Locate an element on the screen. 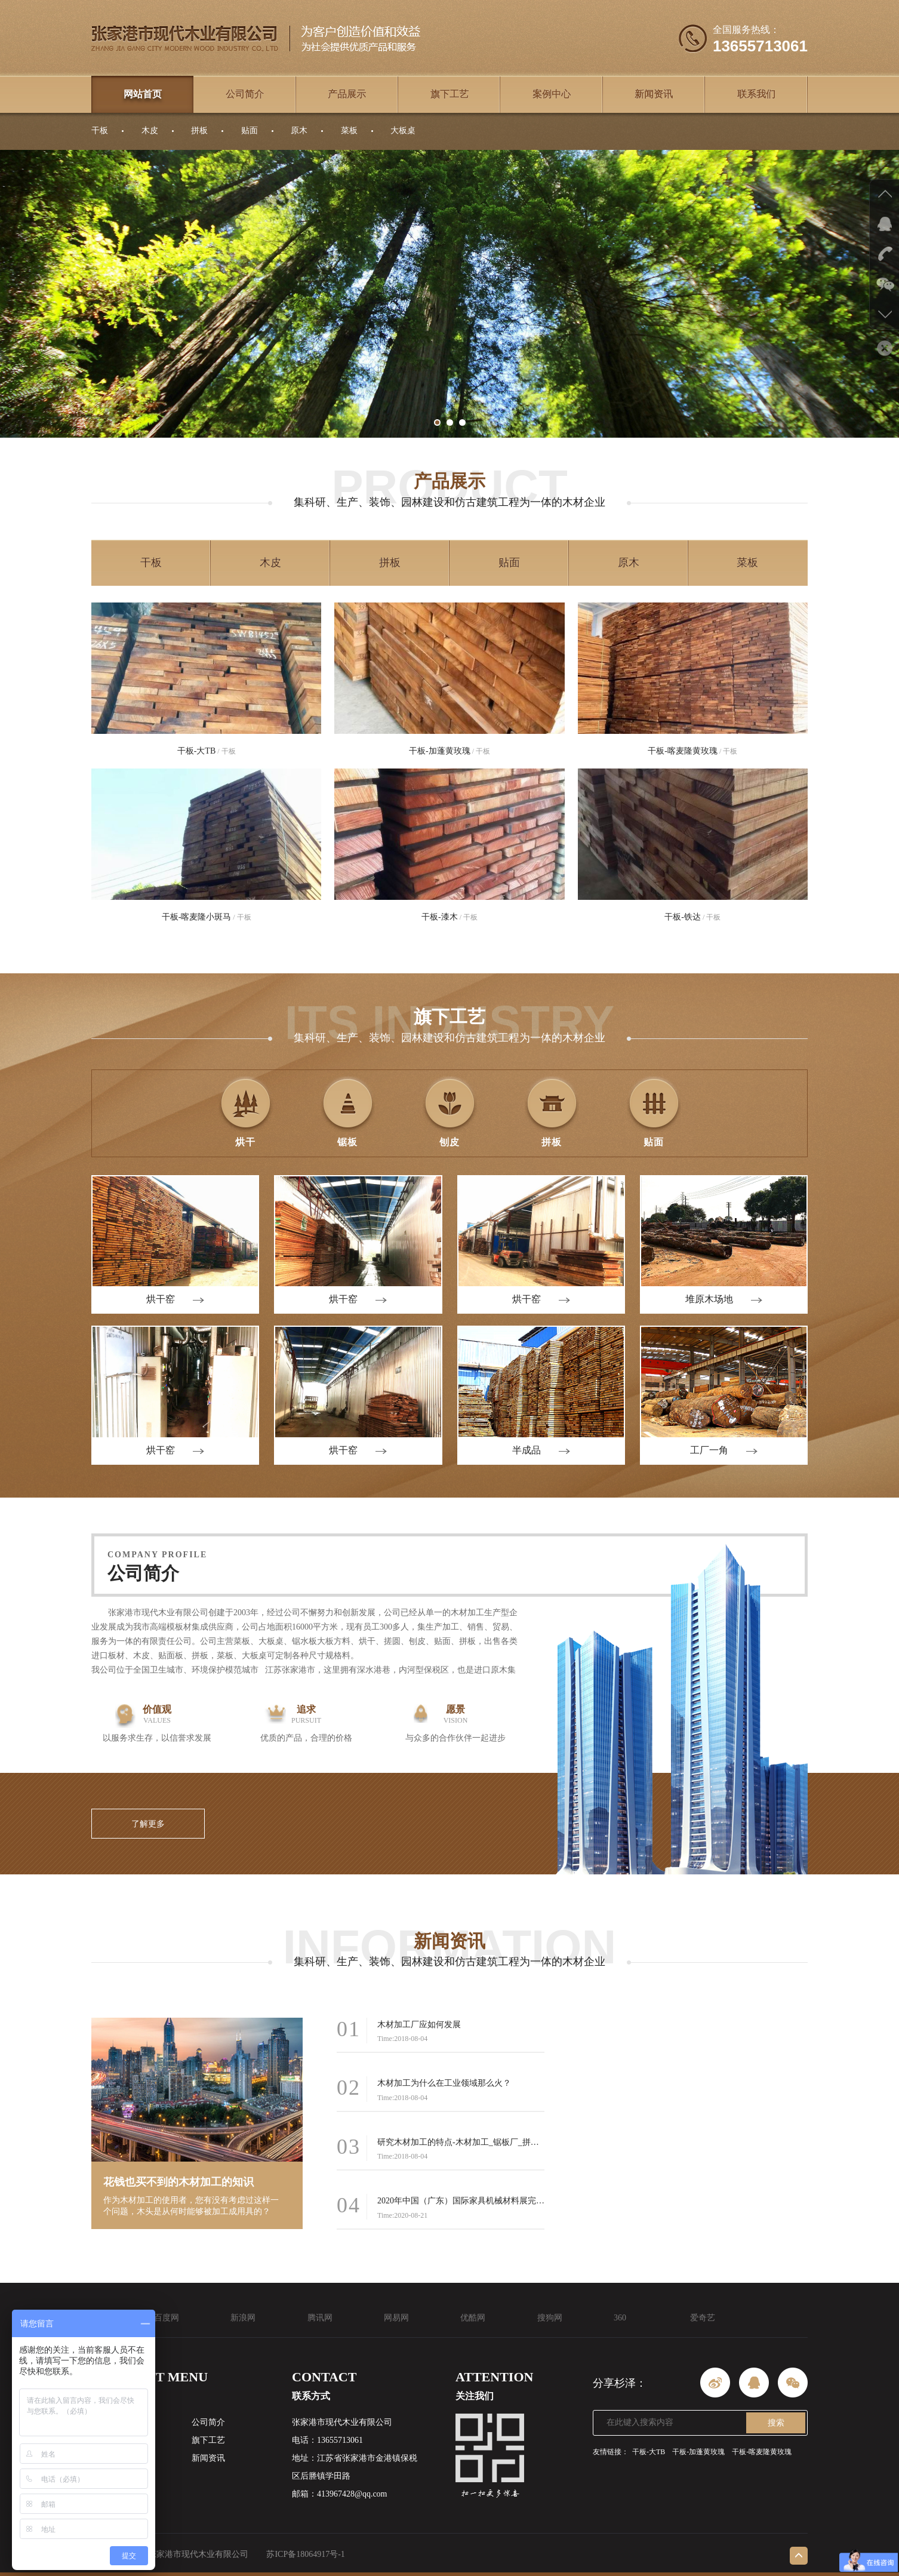 The height and width of the screenshot is (2576, 899). 贴面 is located at coordinates (249, 130).